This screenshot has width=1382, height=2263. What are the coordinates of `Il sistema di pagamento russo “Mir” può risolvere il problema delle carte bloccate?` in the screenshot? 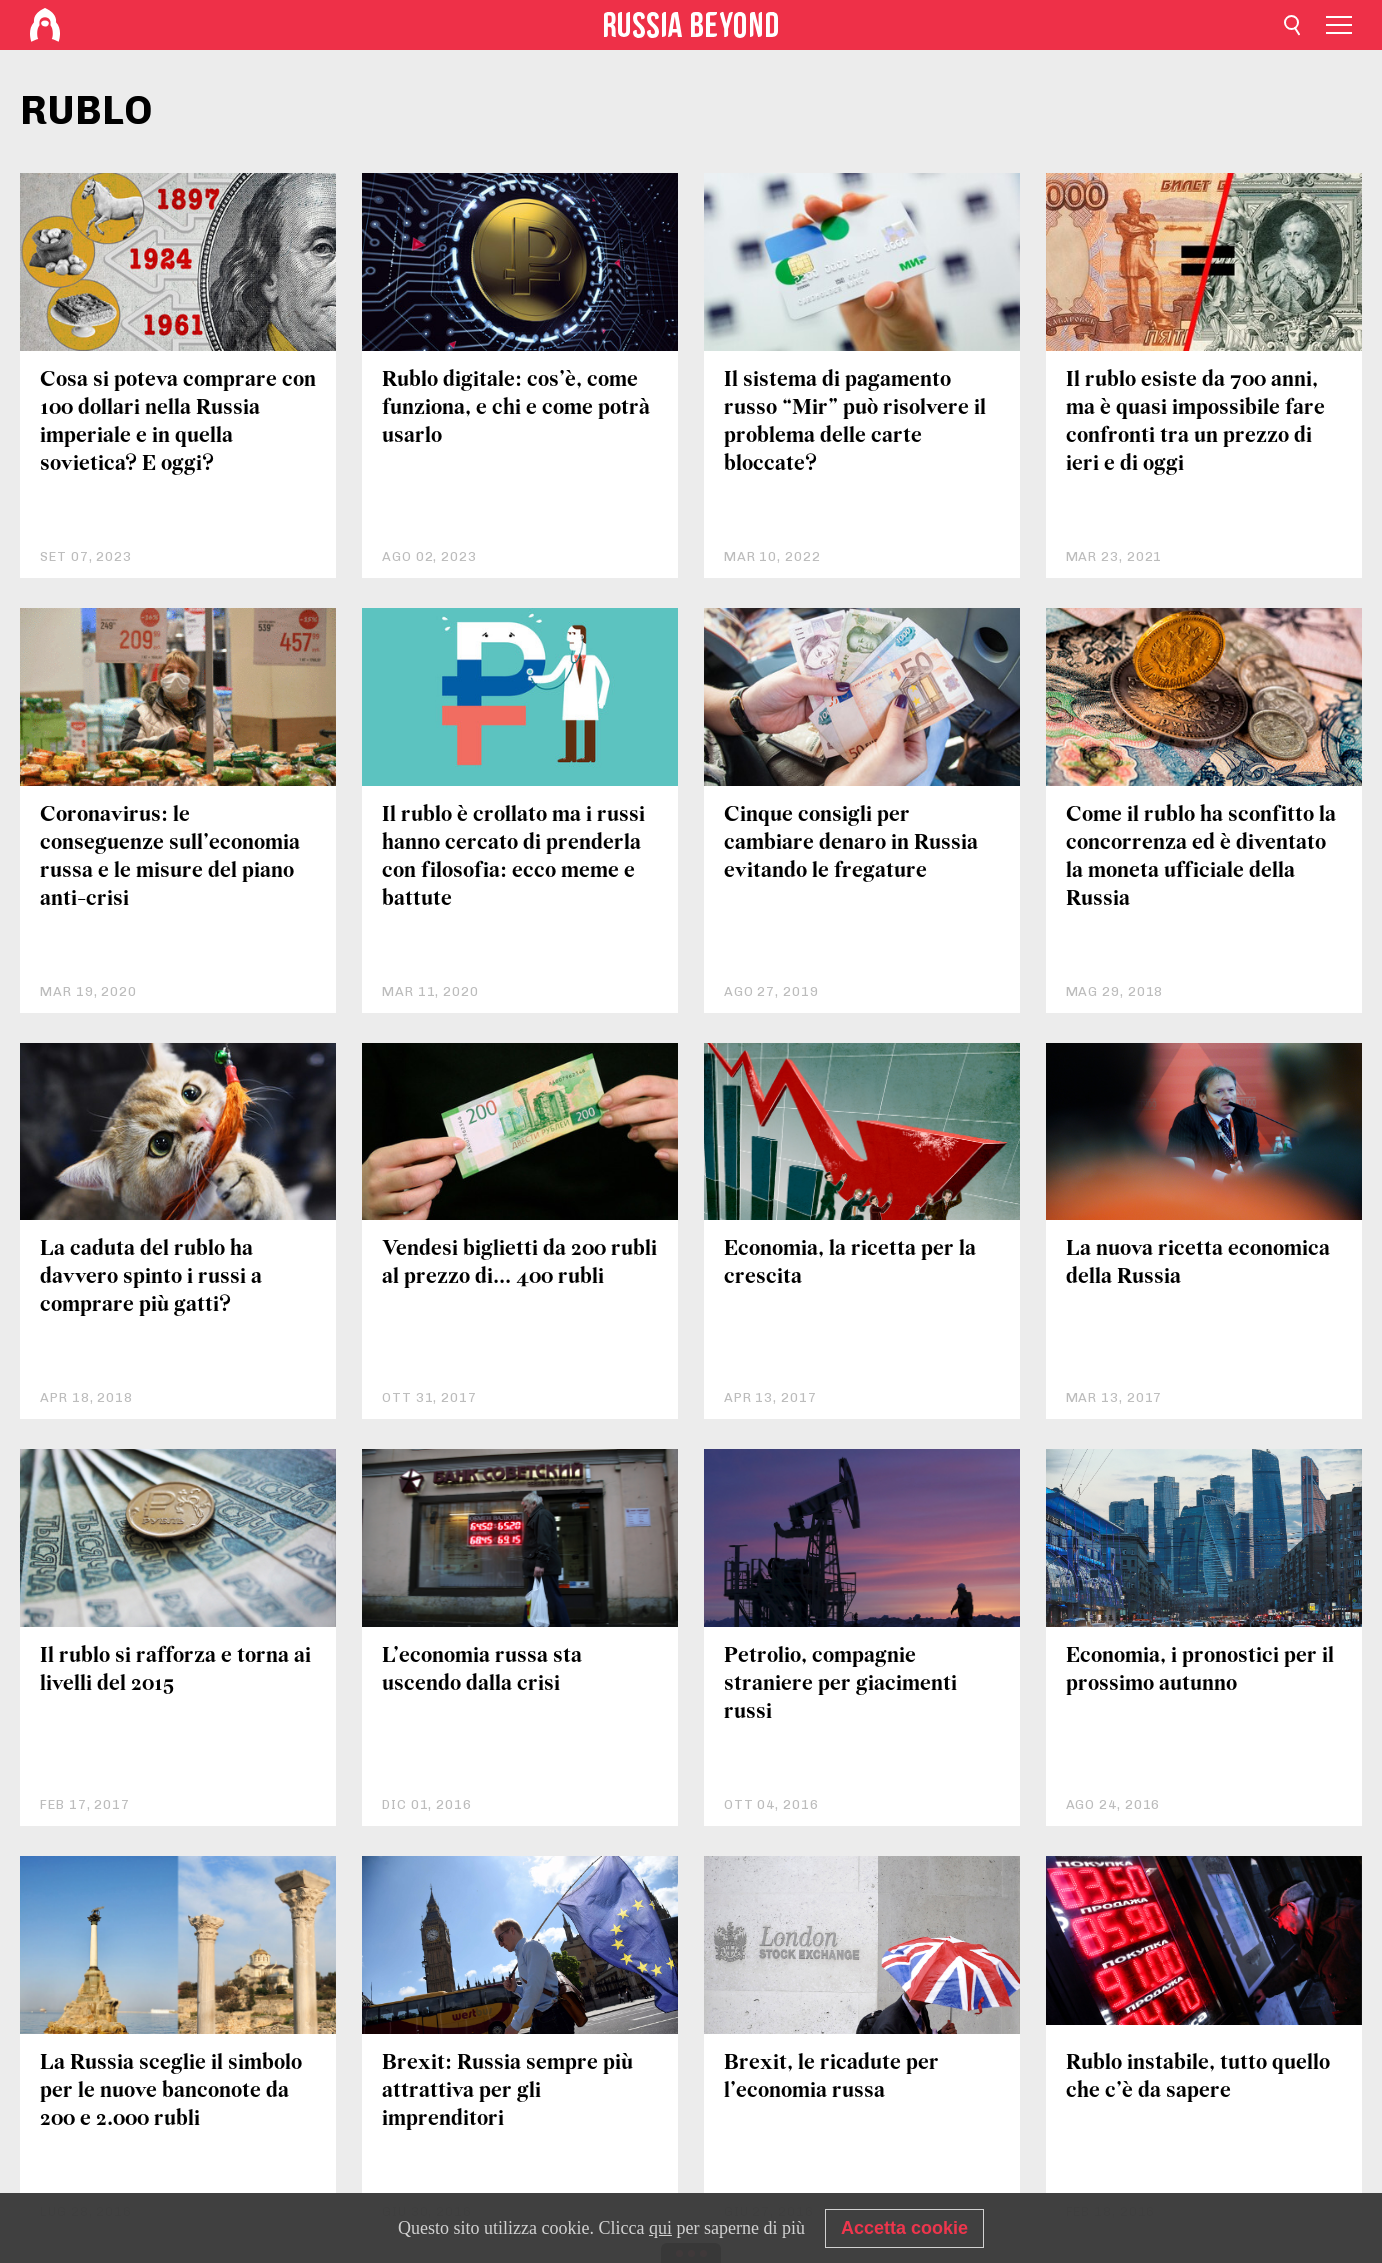 It's located at (855, 422).